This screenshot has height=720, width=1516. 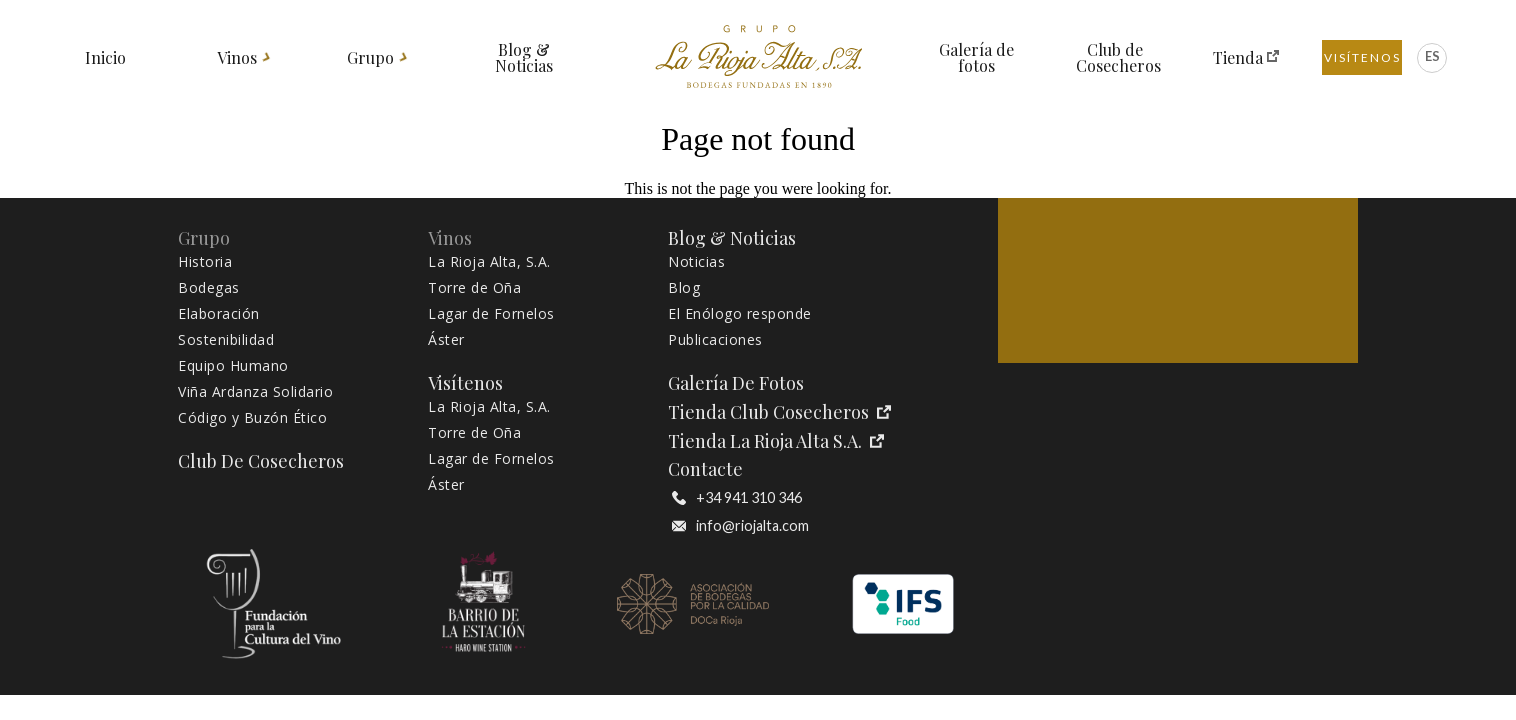 What do you see at coordinates (219, 314) in the screenshot?
I see `Elaboración` at bounding box center [219, 314].